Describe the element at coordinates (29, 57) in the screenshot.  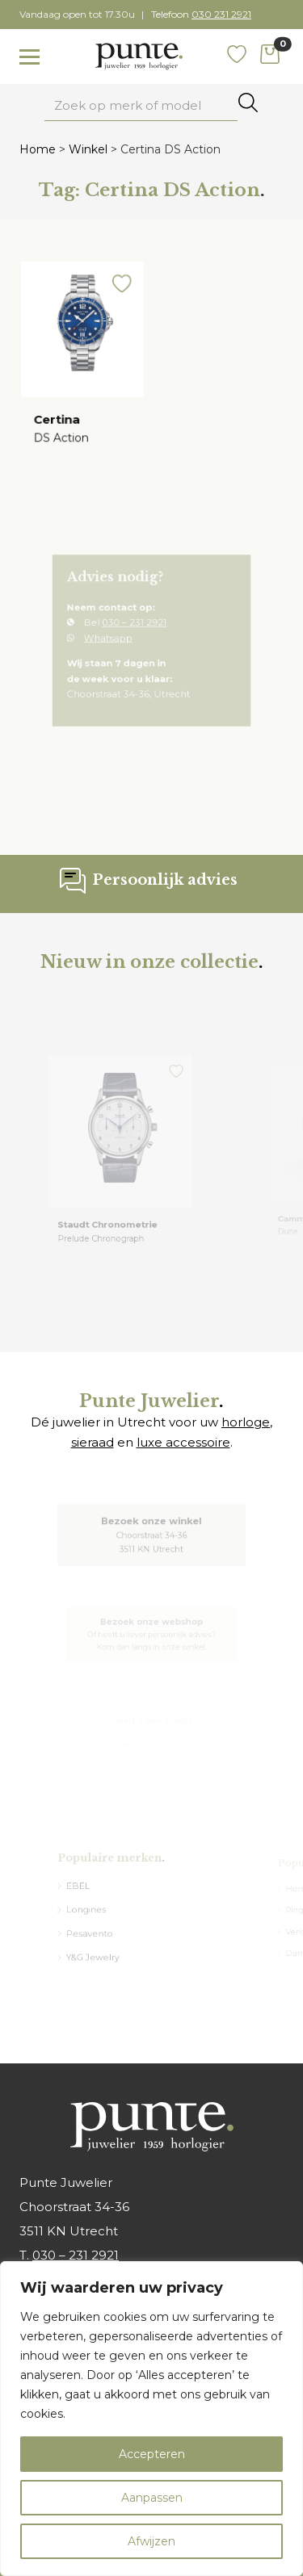
I see `[Toggle navigation]` at that location.